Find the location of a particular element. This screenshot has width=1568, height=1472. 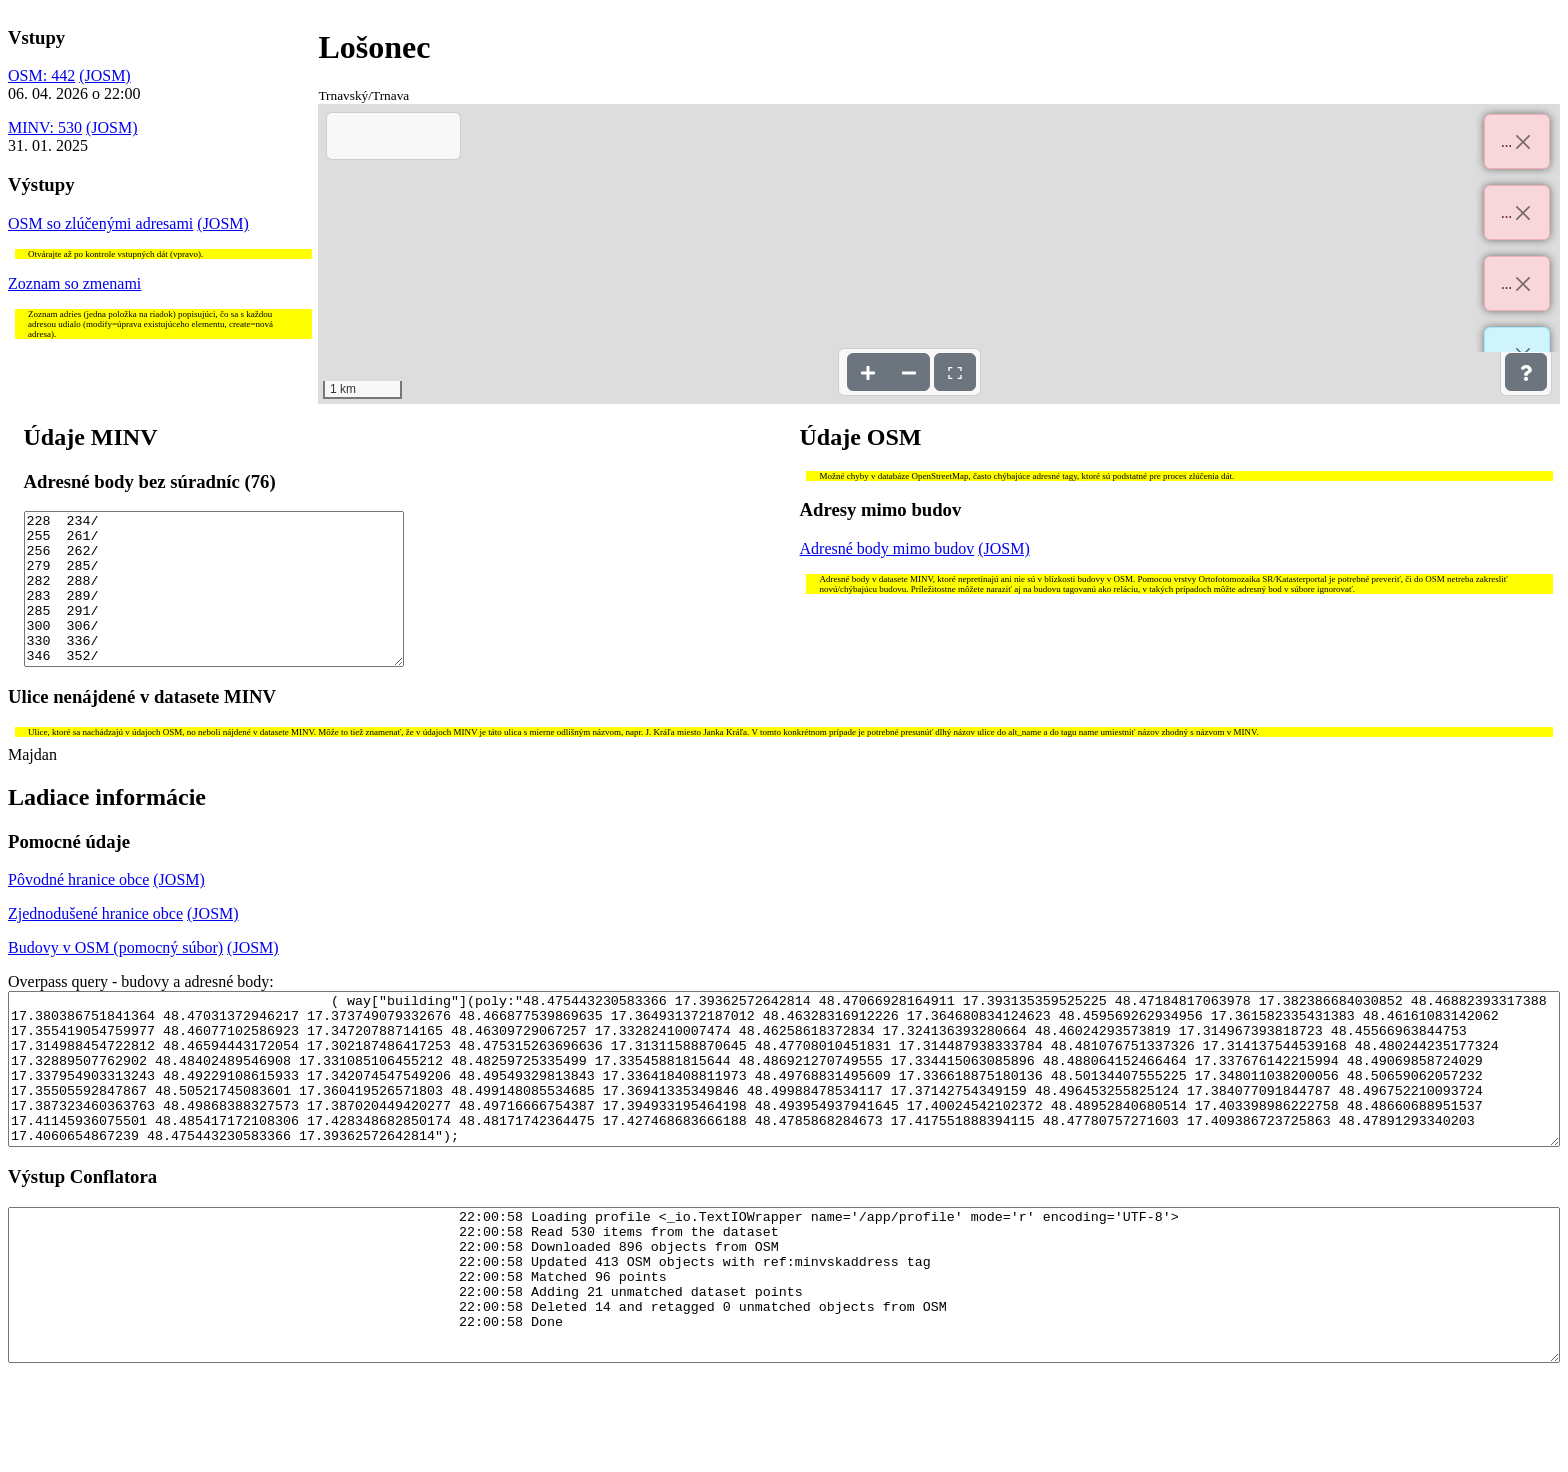

OSM so zlúčenými adresami is located at coordinates (100, 223).